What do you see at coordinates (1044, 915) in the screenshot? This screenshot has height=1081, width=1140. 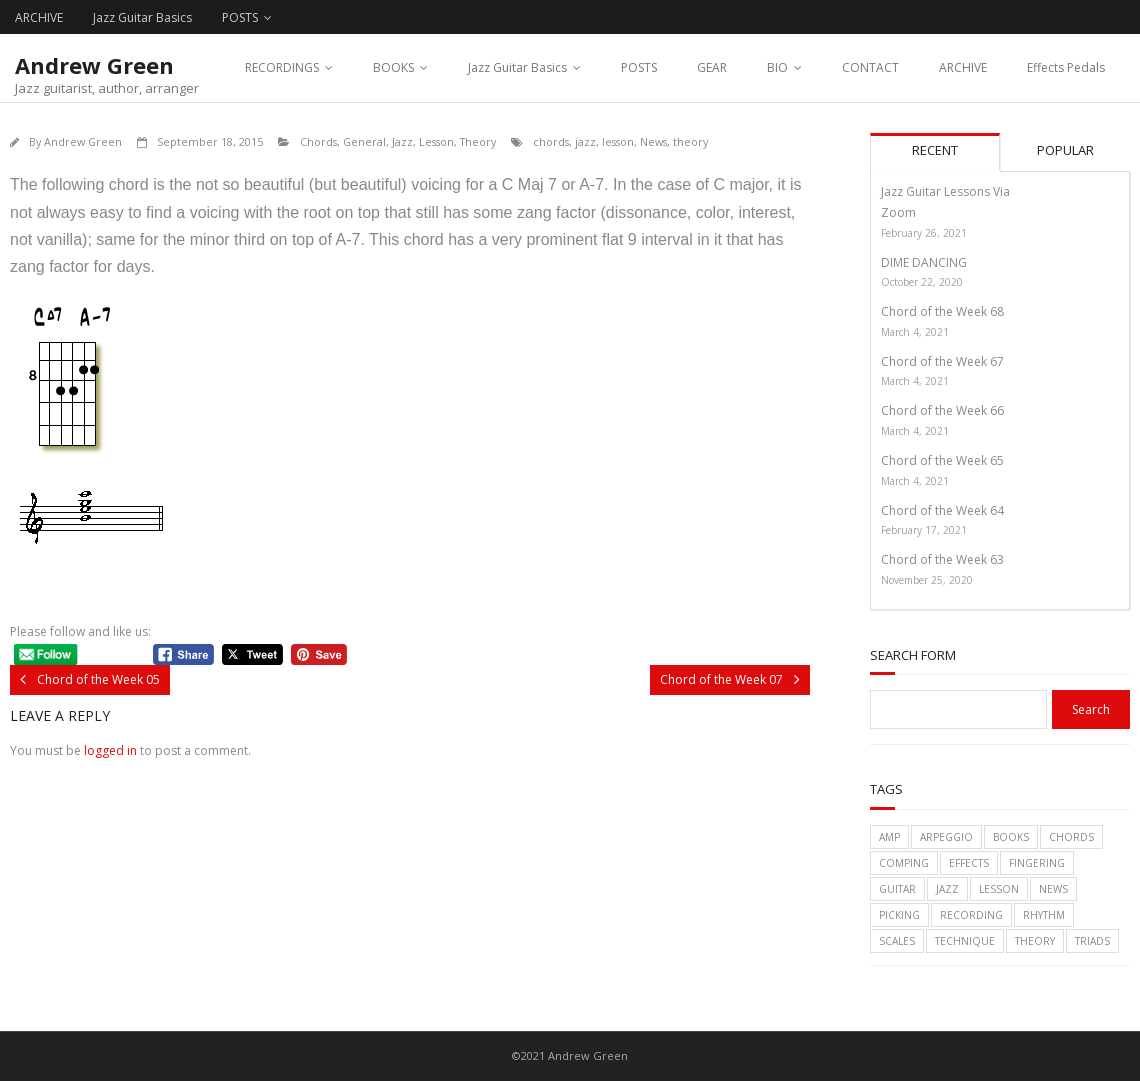 I see `rhythm` at bounding box center [1044, 915].